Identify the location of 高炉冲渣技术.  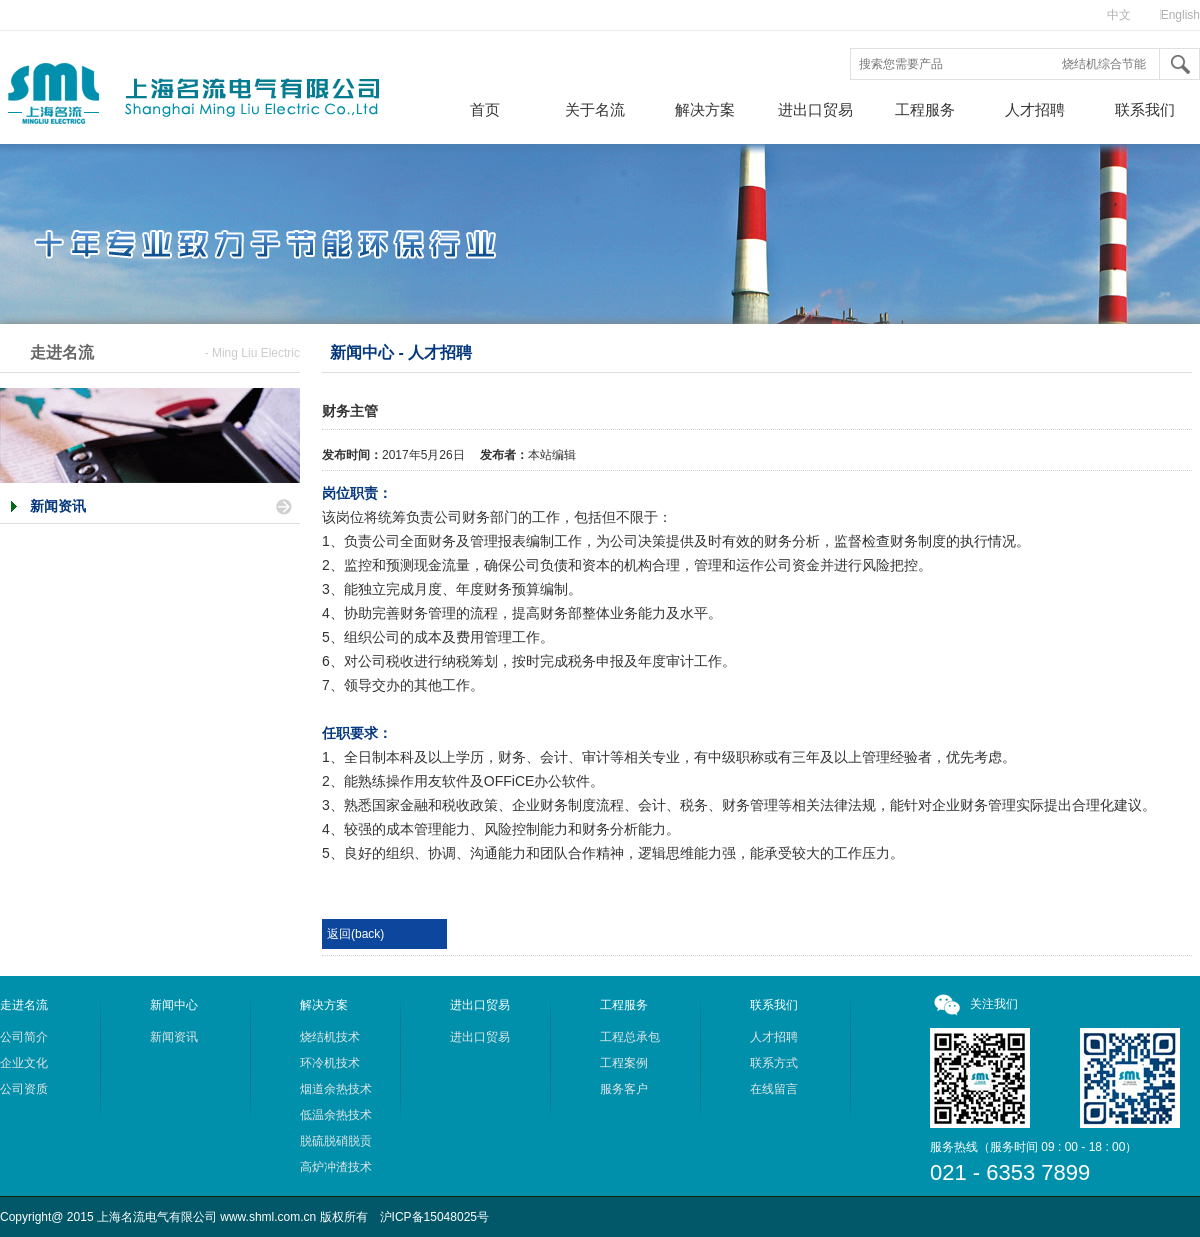
(336, 1167).